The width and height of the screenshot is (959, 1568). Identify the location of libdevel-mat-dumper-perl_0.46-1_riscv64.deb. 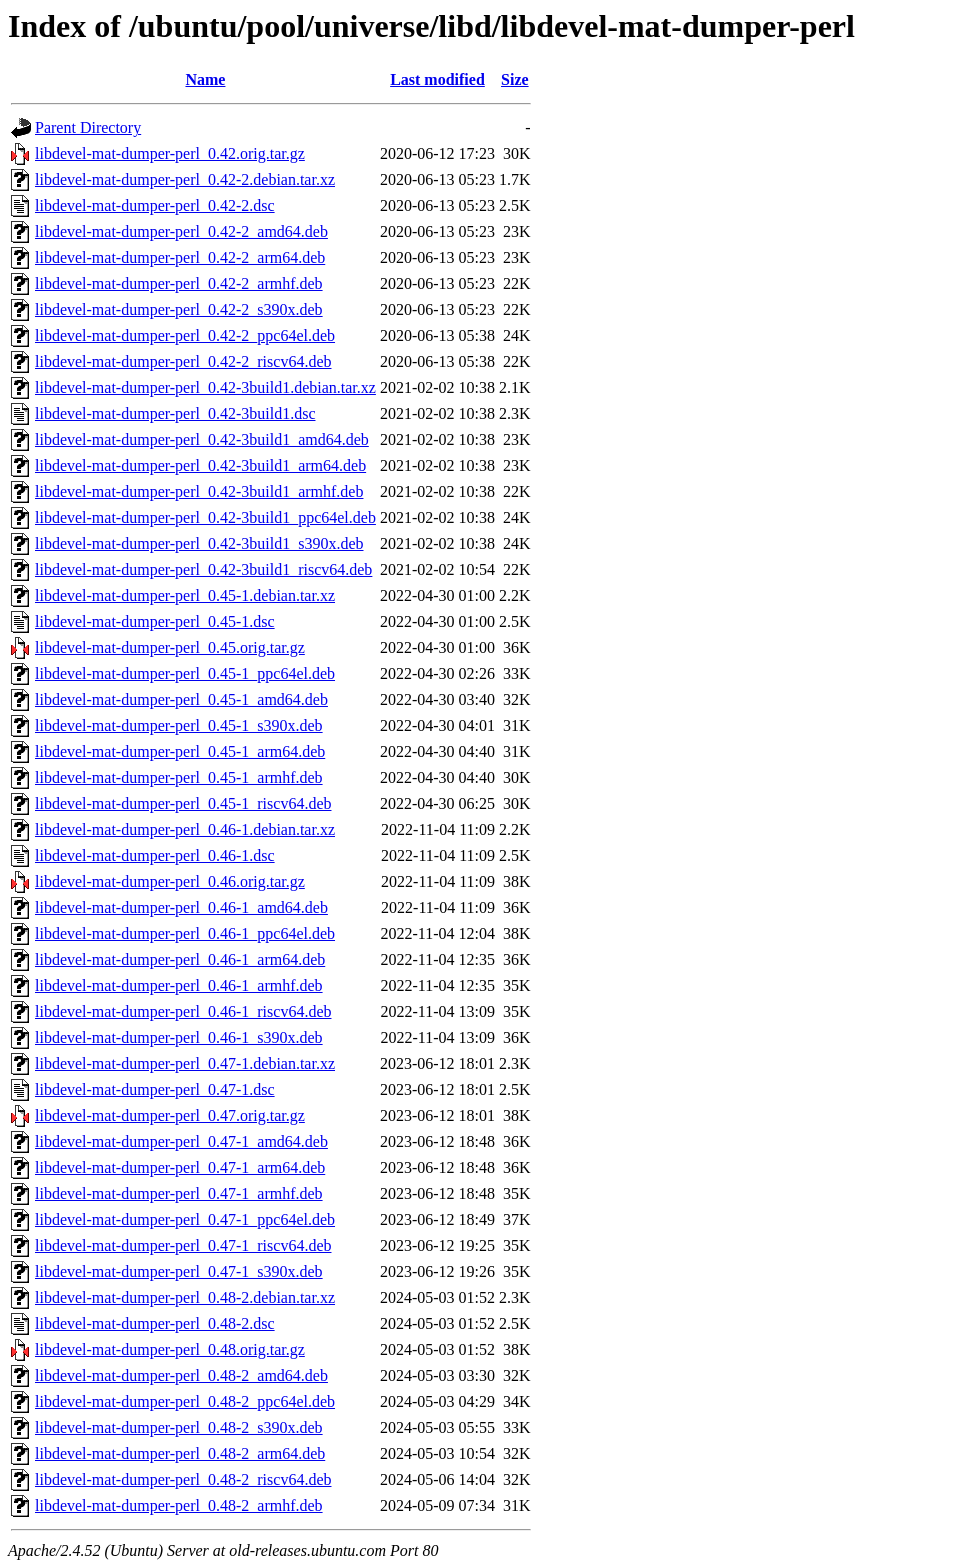
(183, 1011).